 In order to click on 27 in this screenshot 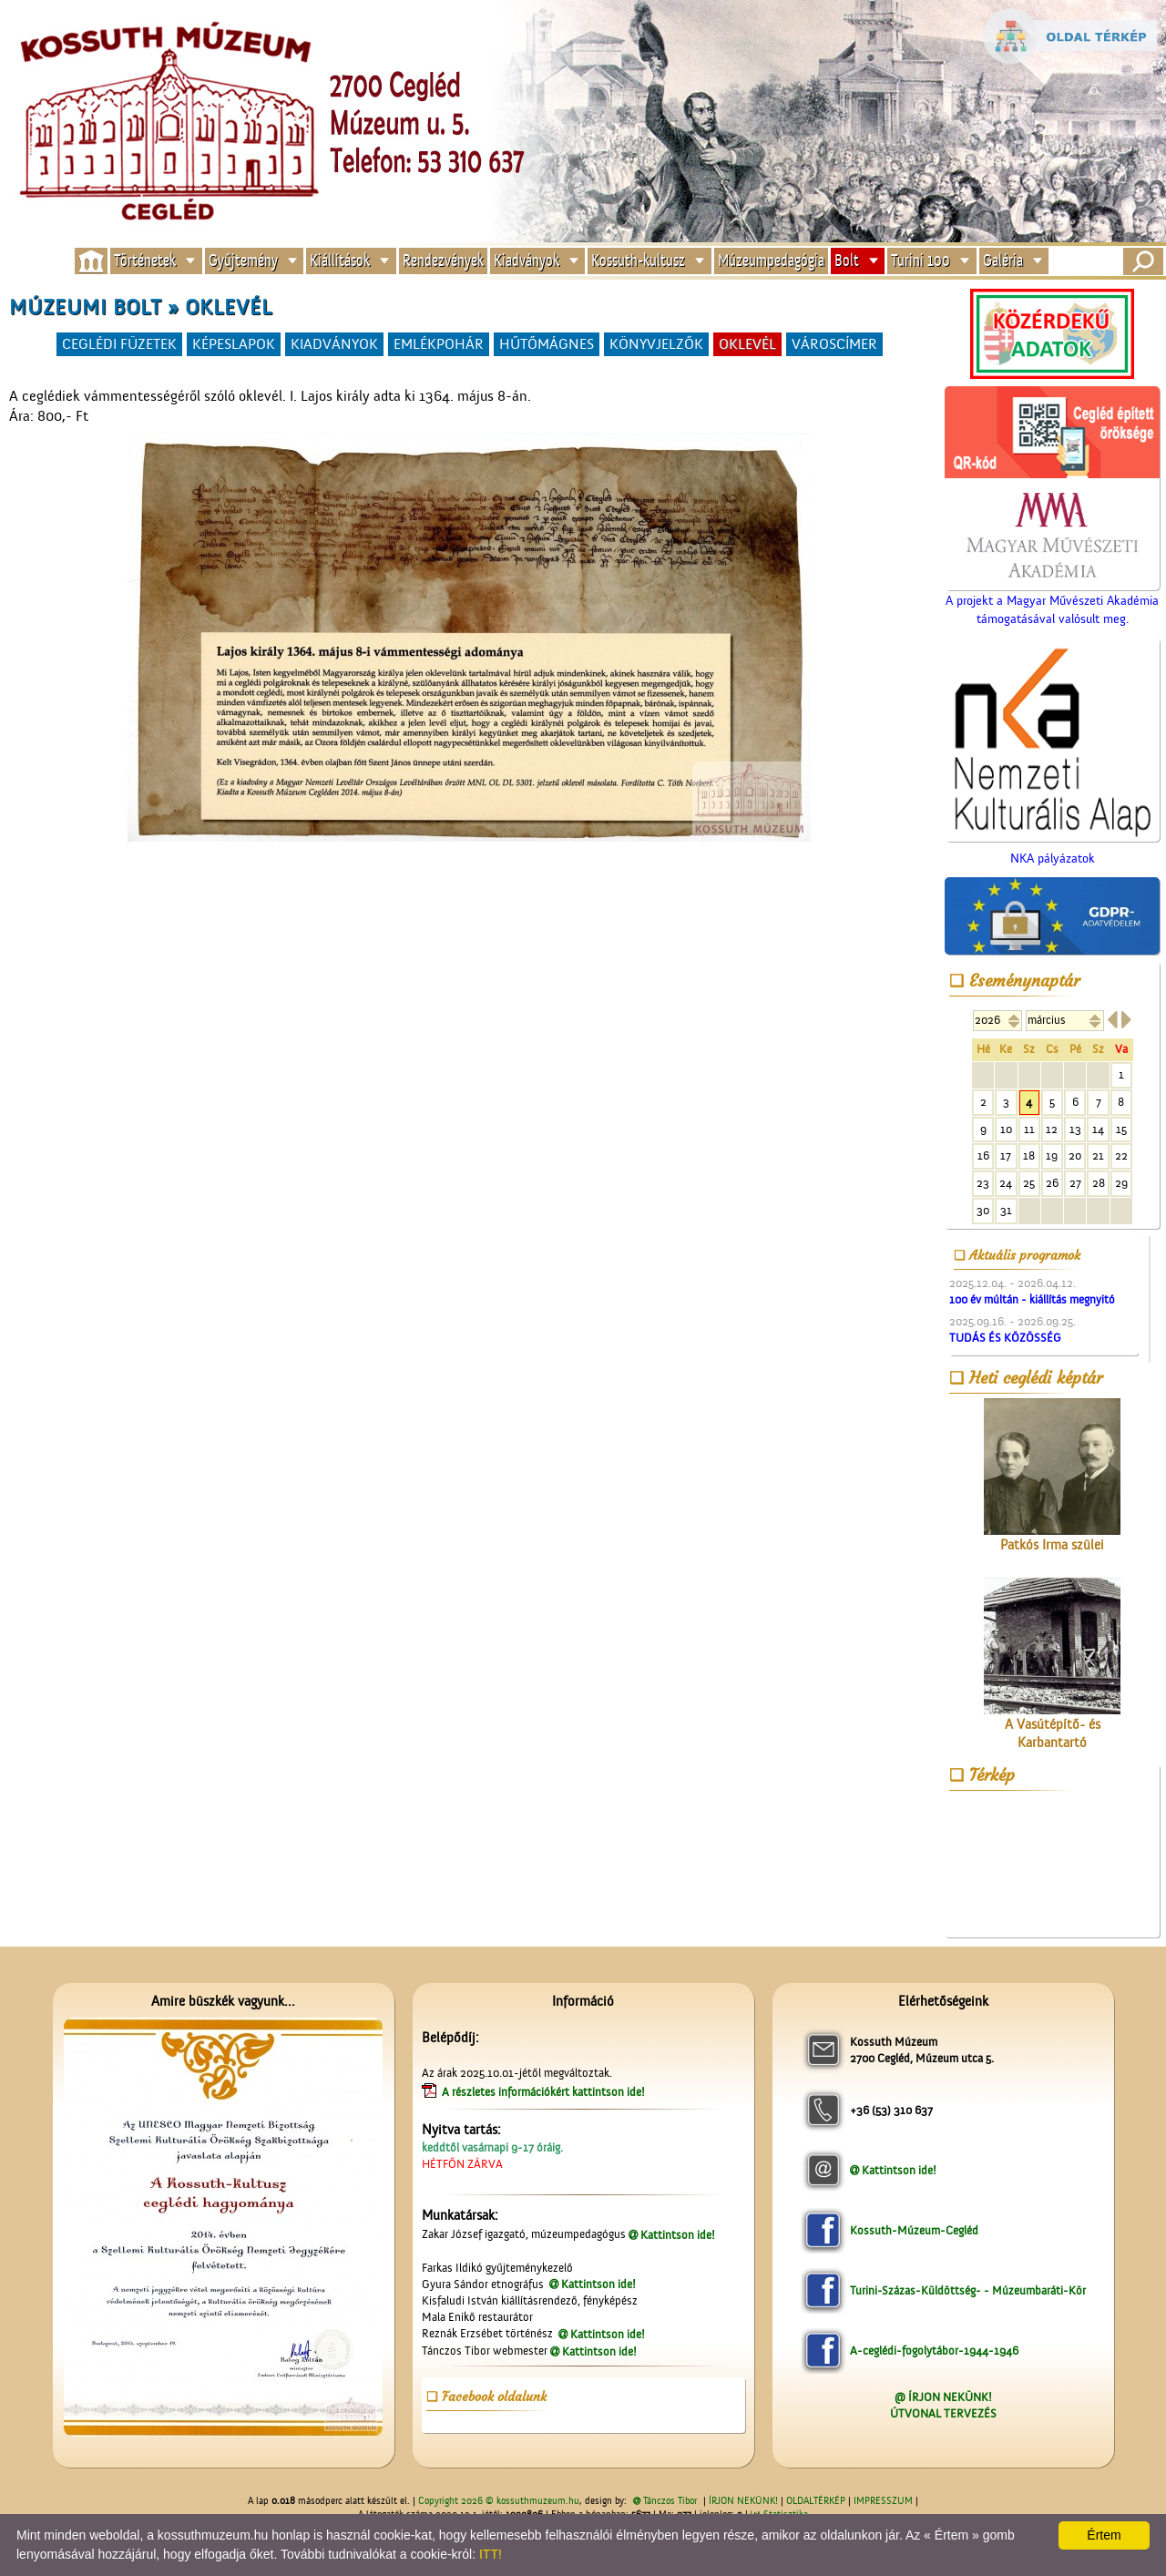, I will do `click(1075, 1183)`.